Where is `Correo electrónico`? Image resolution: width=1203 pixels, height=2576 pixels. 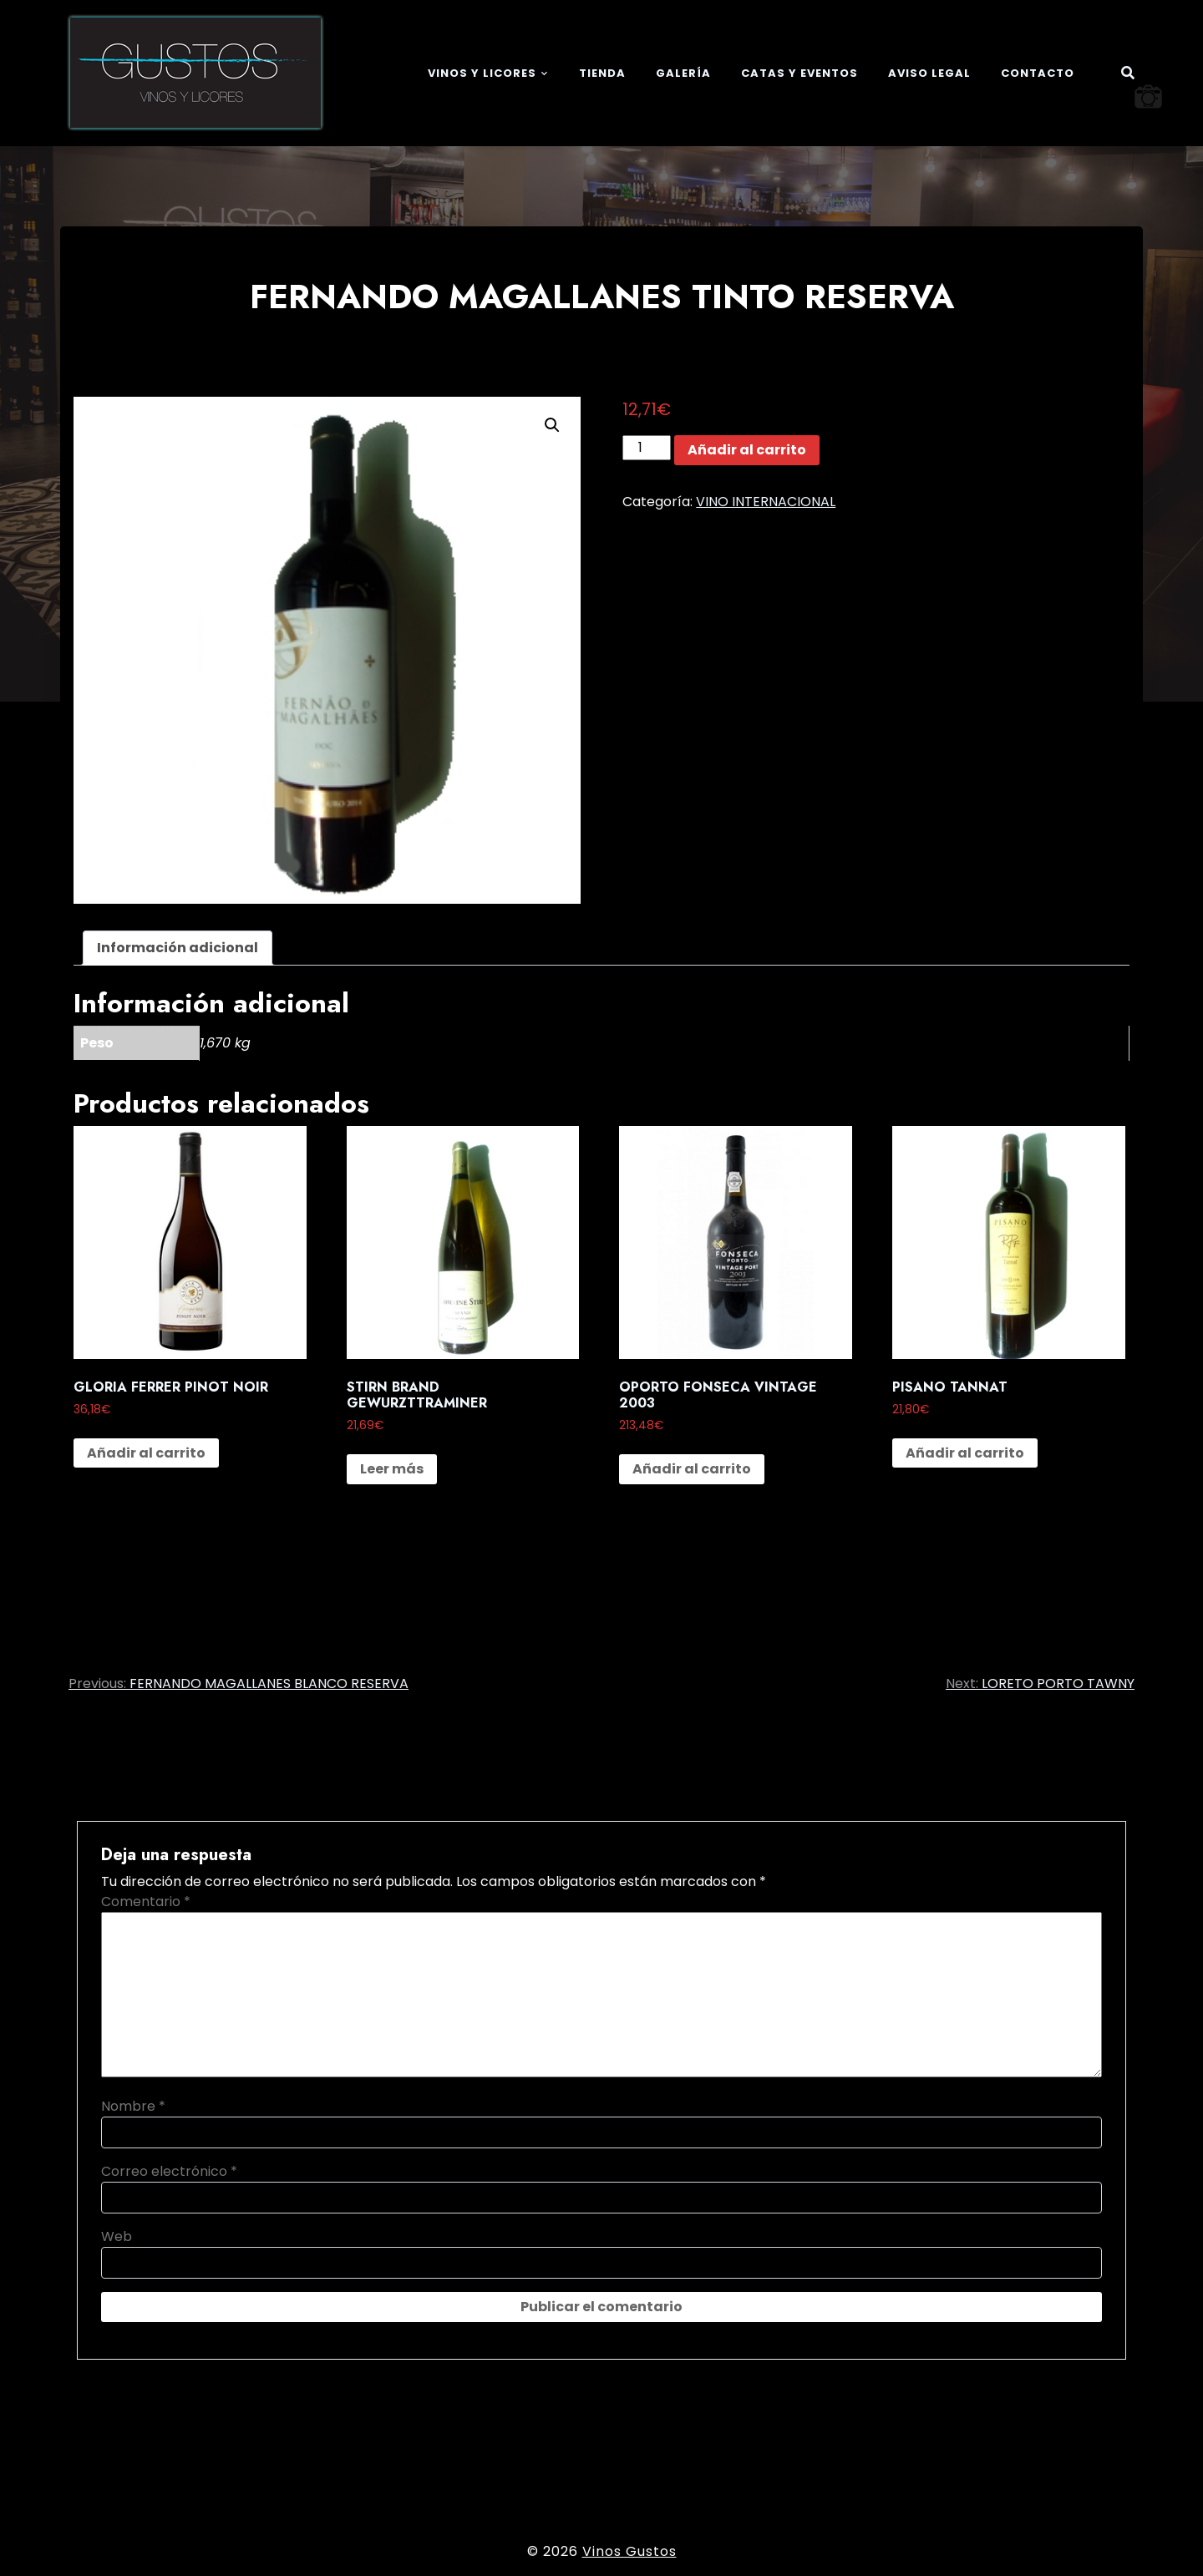 Correo electrónico is located at coordinates (169, 2171).